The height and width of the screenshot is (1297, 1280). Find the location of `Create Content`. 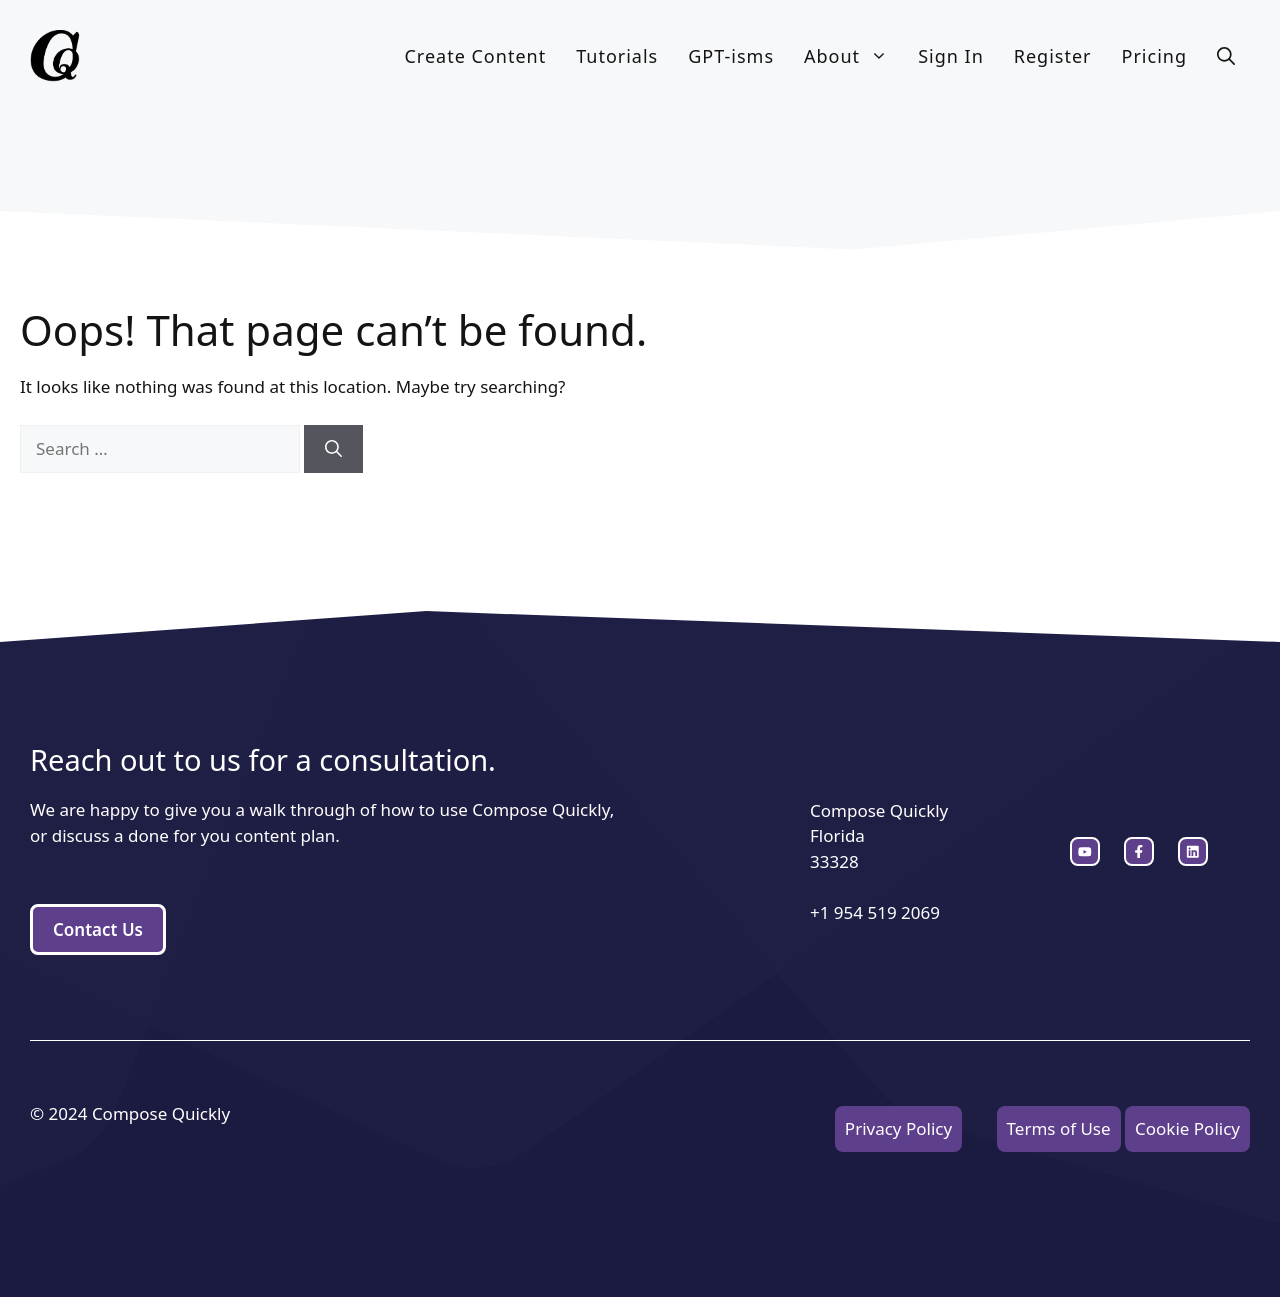

Create Content is located at coordinates (475, 56).